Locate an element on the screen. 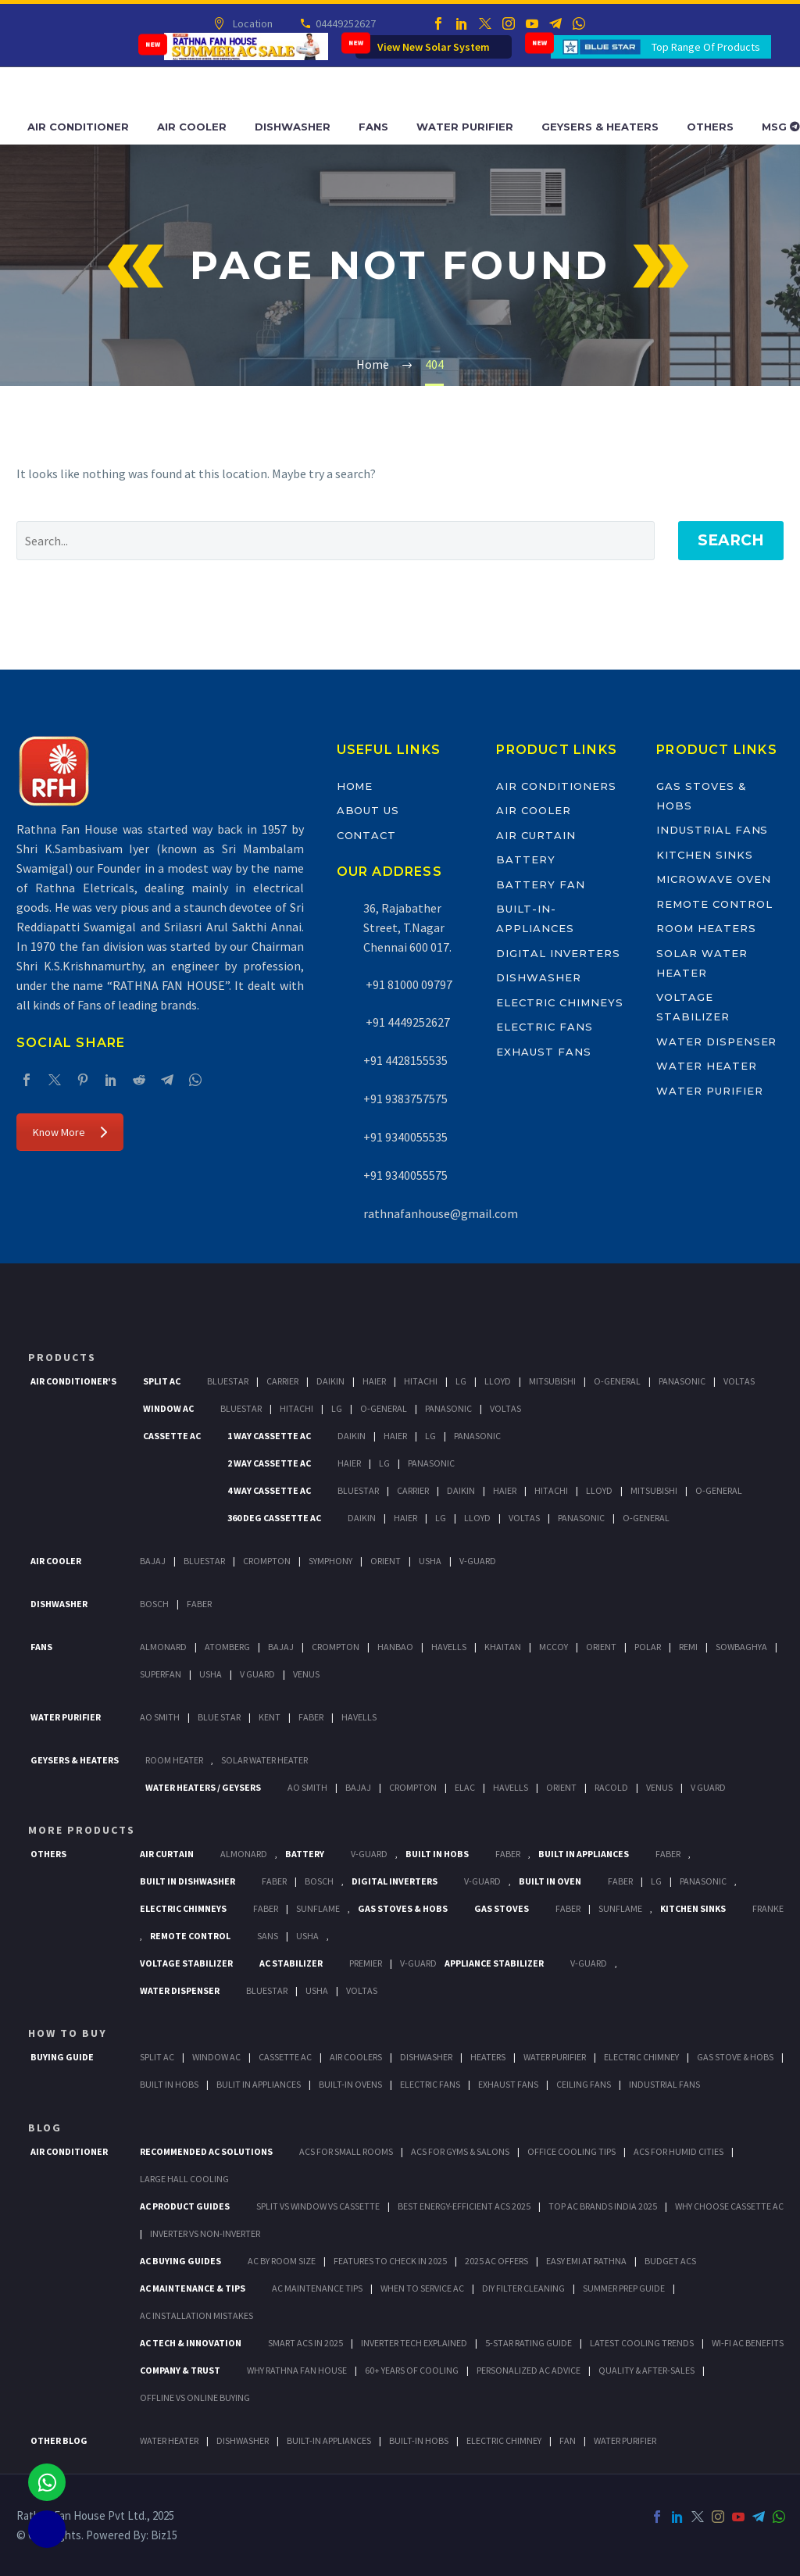  V-Guard is located at coordinates (477, 1561).